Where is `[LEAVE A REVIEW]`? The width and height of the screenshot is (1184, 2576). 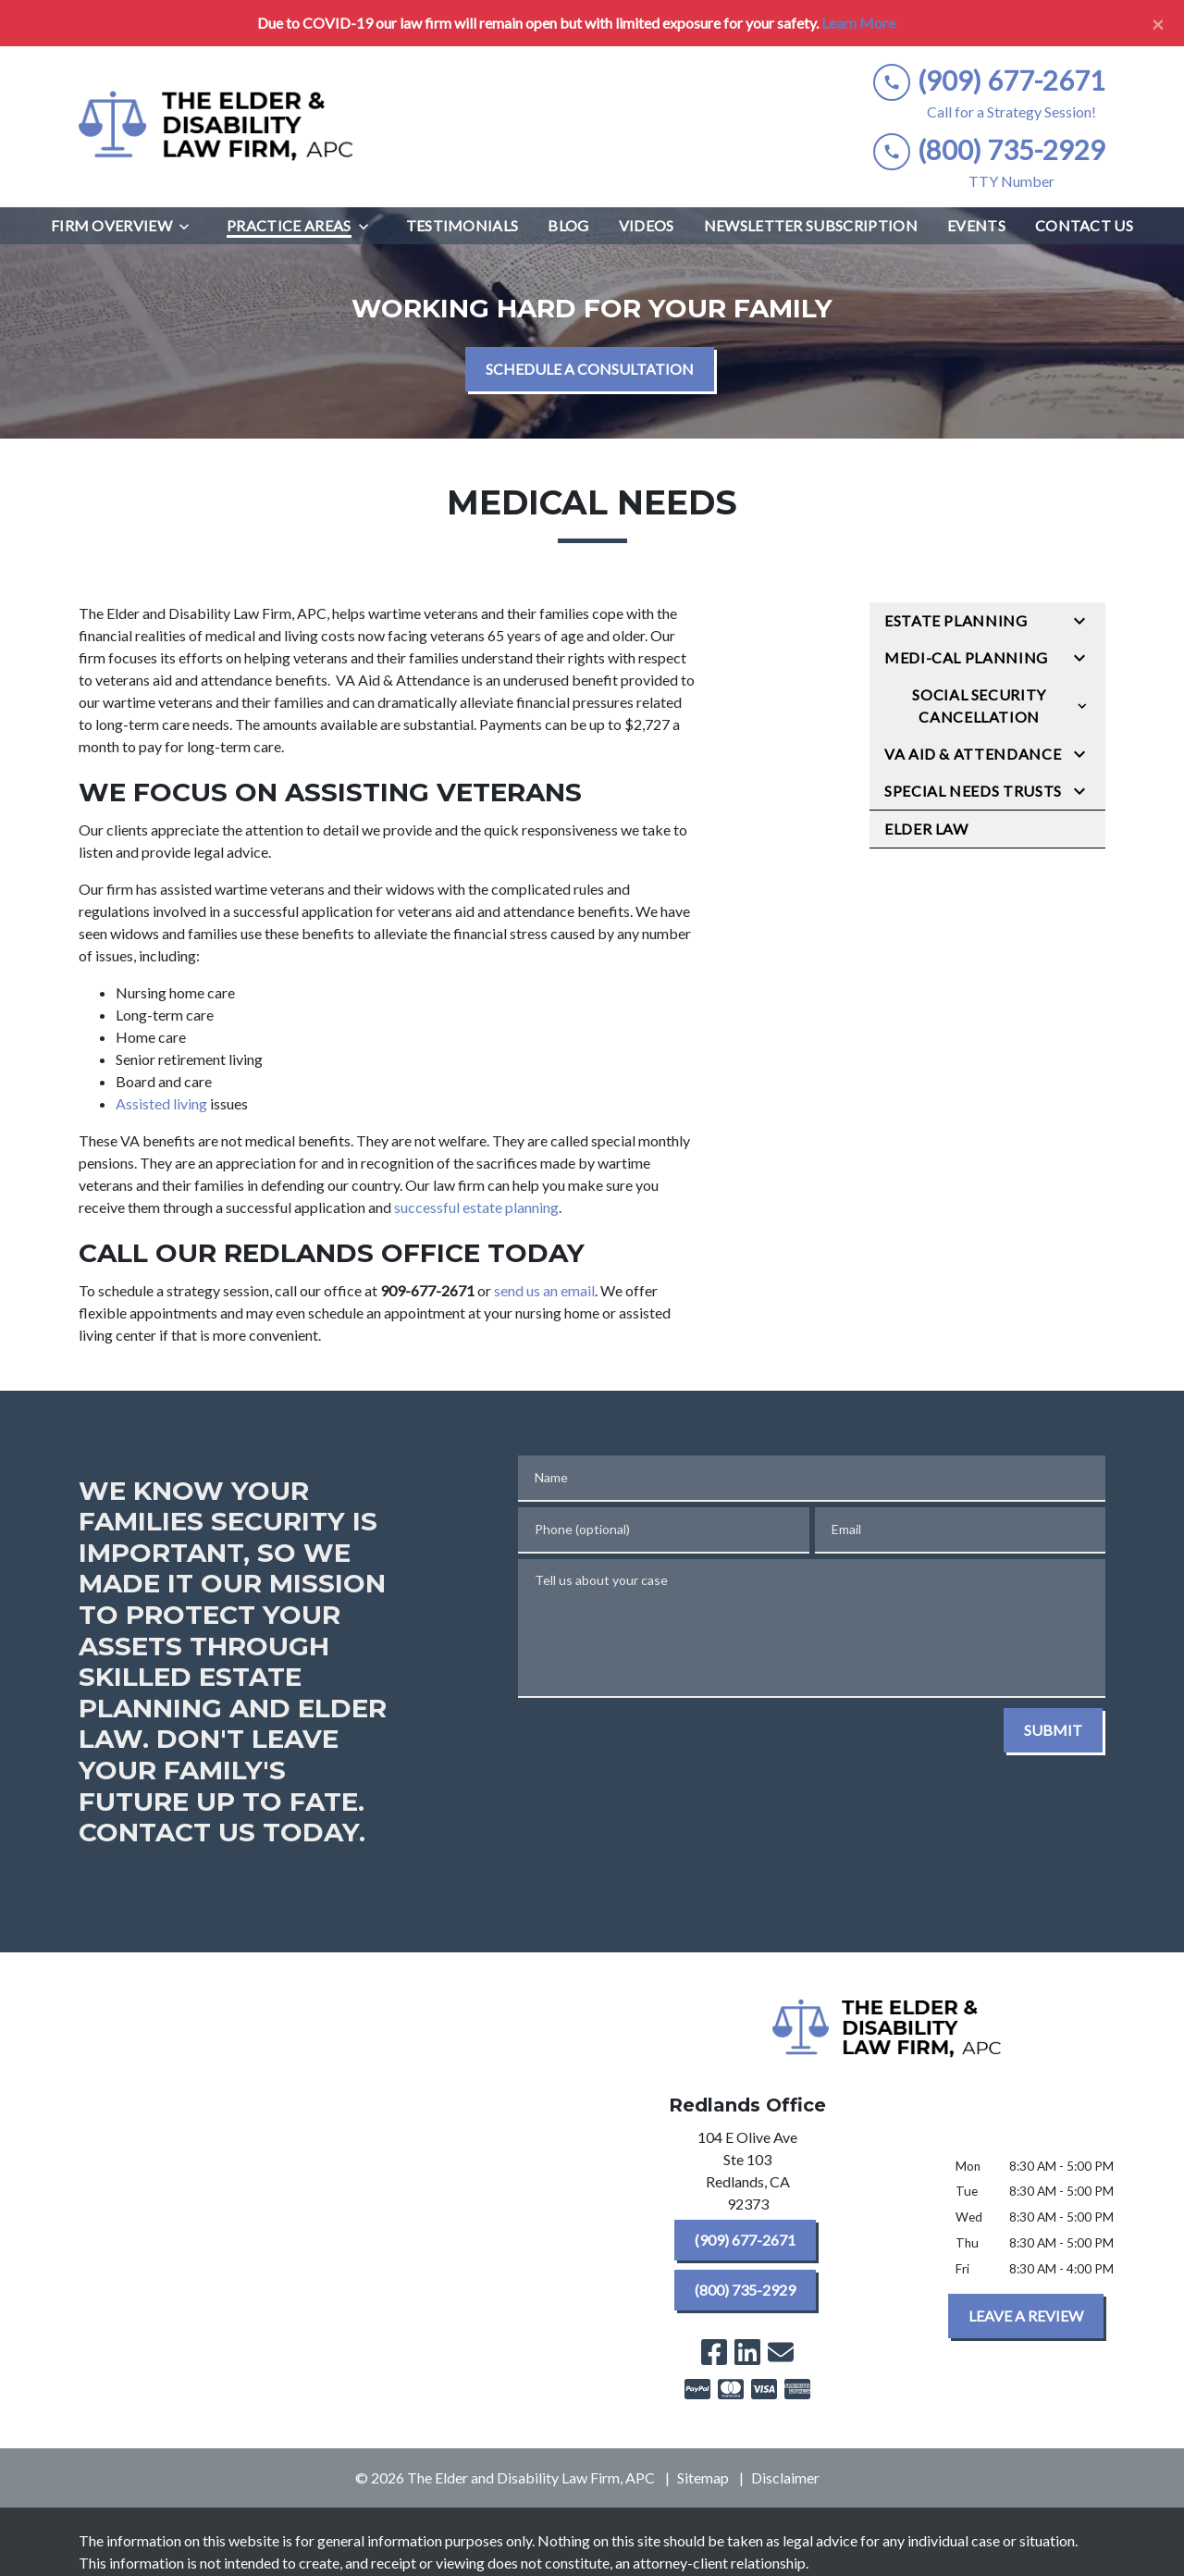
[LEAVE A REVIEW] is located at coordinates (1026, 2316).